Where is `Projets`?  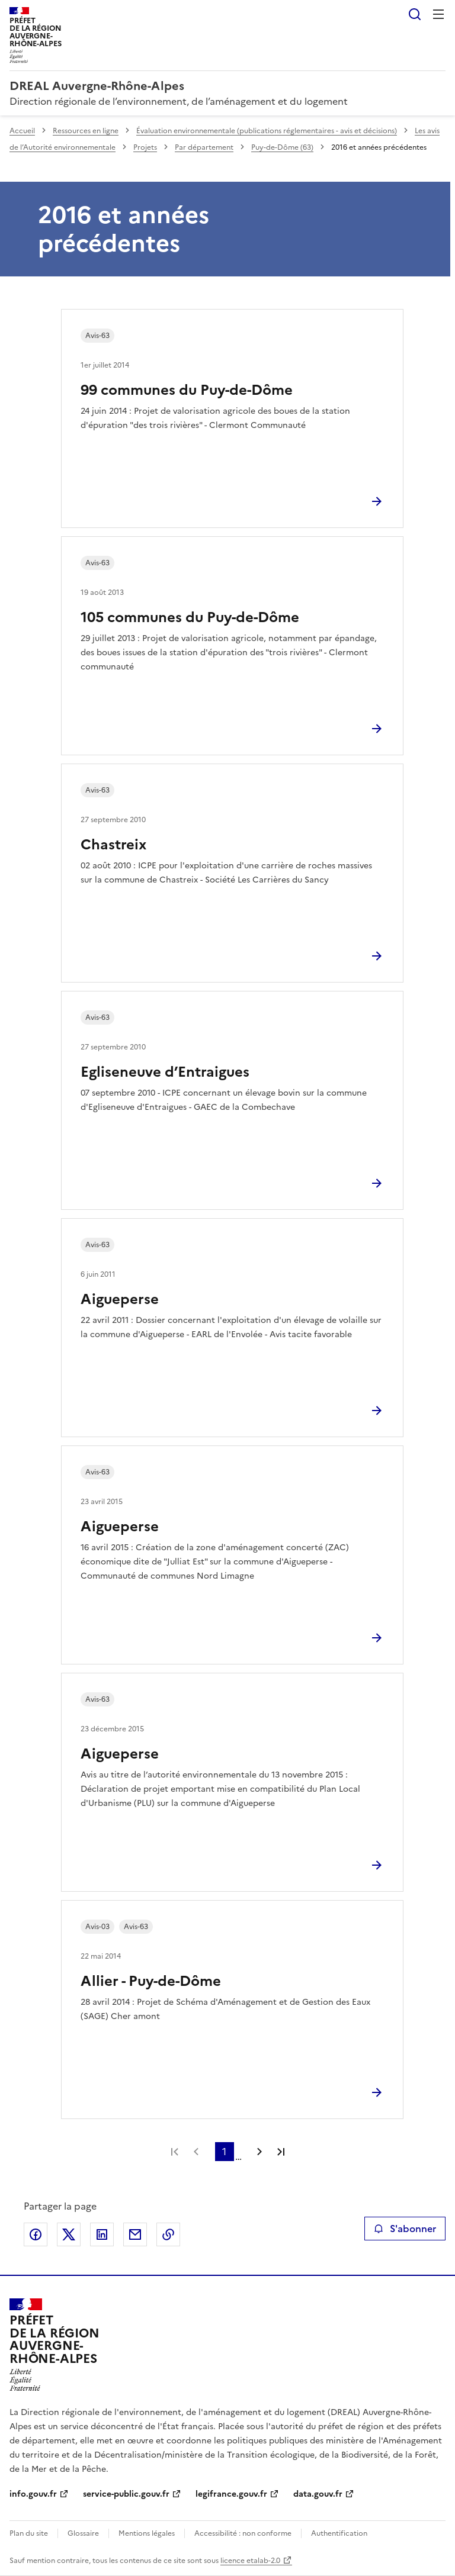
Projets is located at coordinates (145, 147).